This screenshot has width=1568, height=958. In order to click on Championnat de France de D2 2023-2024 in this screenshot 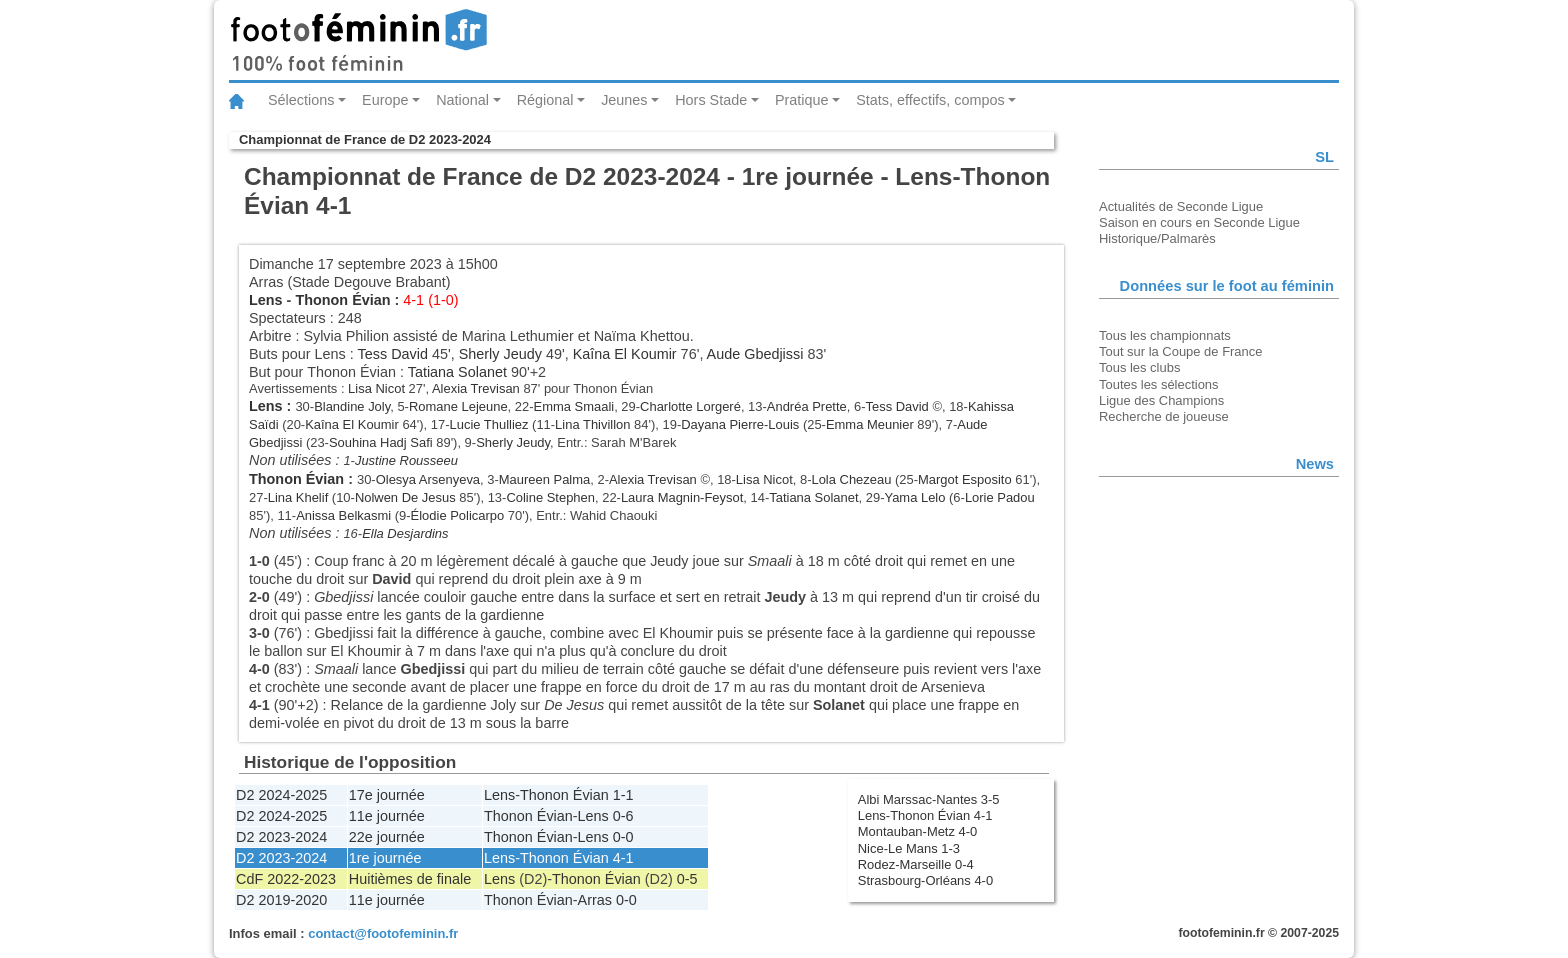, I will do `click(365, 139)`.